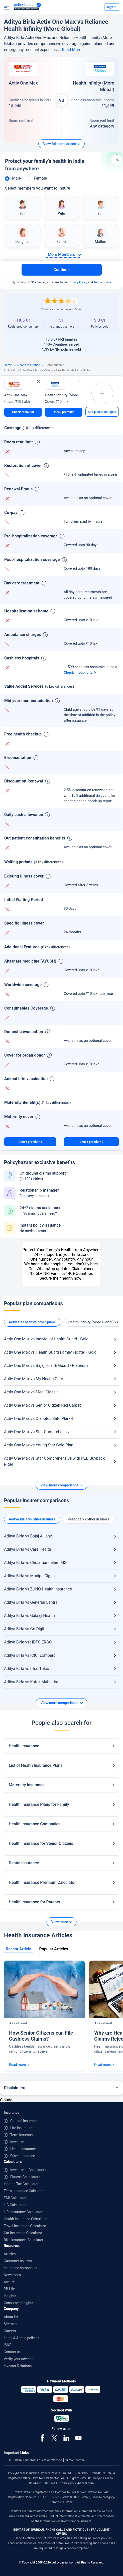 Image resolution: width=123 pixels, height=2576 pixels. Describe the element at coordinates (33, 1378) in the screenshot. I see `Activ One Max vs My Health Care` at that location.